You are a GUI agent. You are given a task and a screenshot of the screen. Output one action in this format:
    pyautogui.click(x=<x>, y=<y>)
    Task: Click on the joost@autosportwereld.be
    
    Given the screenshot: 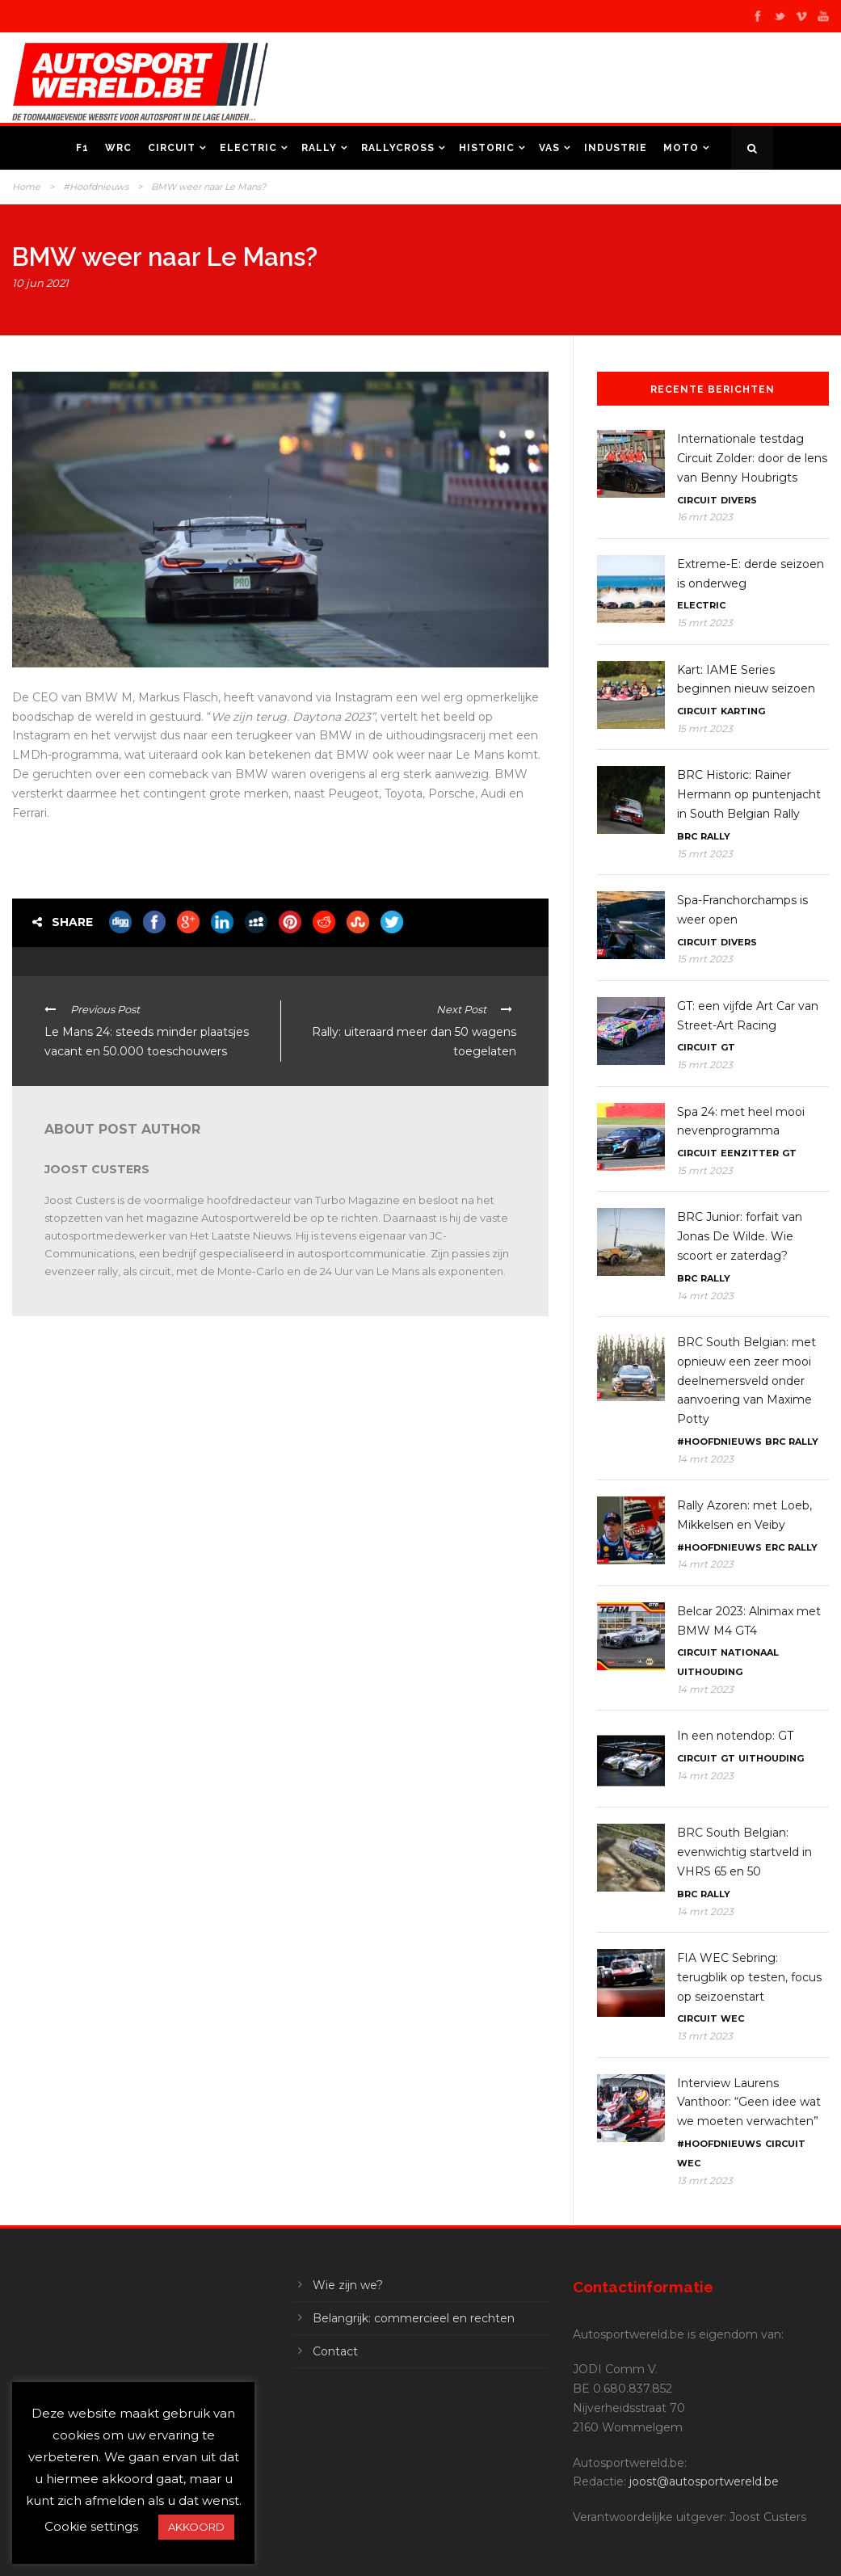 What is the action you would take?
    pyautogui.click(x=704, y=2481)
    